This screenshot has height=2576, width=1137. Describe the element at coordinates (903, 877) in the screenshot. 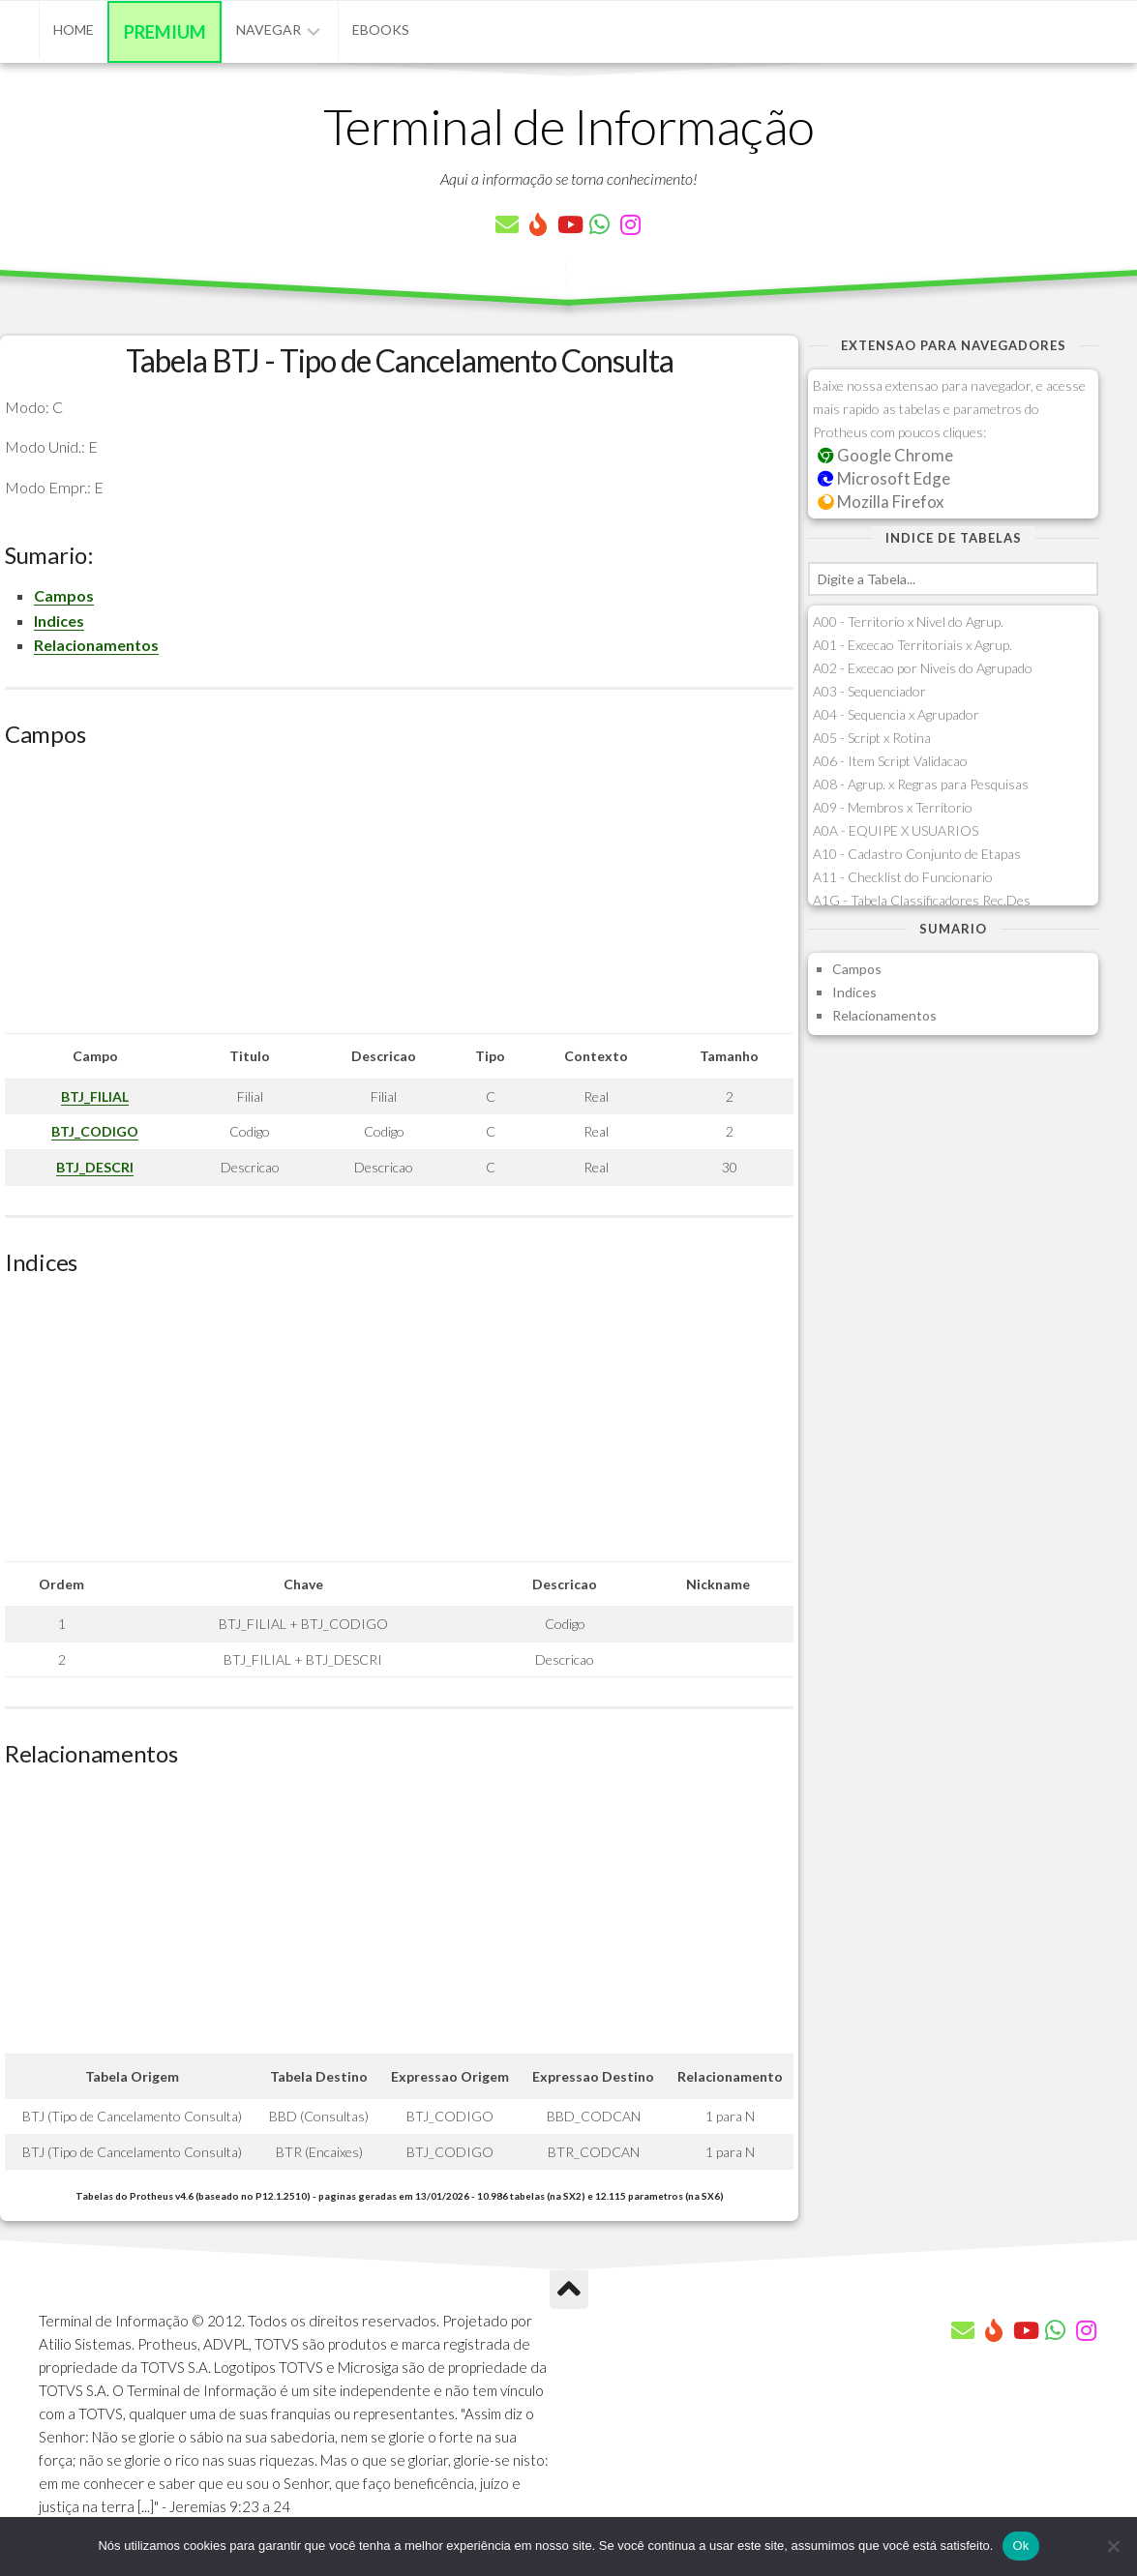

I see `A11 - Checklist do Funcionario` at that location.